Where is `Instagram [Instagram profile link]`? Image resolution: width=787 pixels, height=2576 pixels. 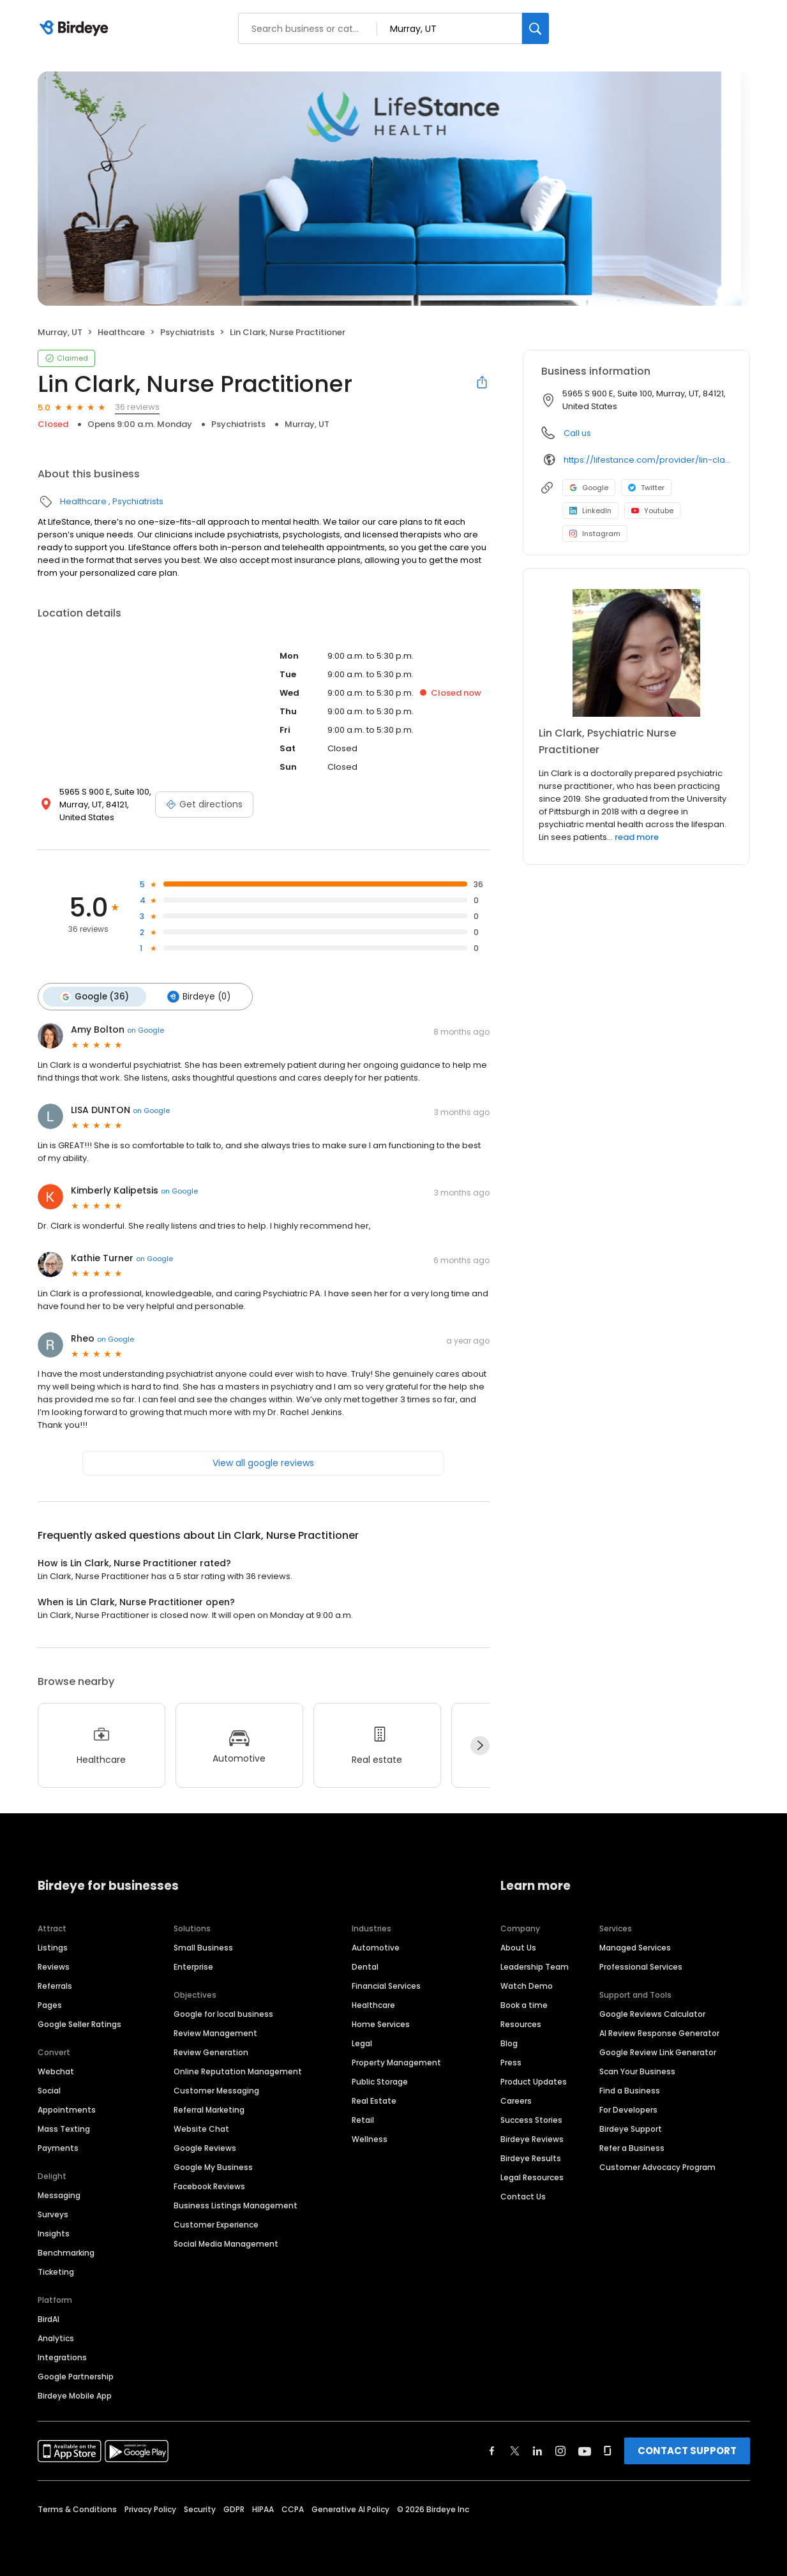
Instagram [Instagram profile link] is located at coordinates (594, 533).